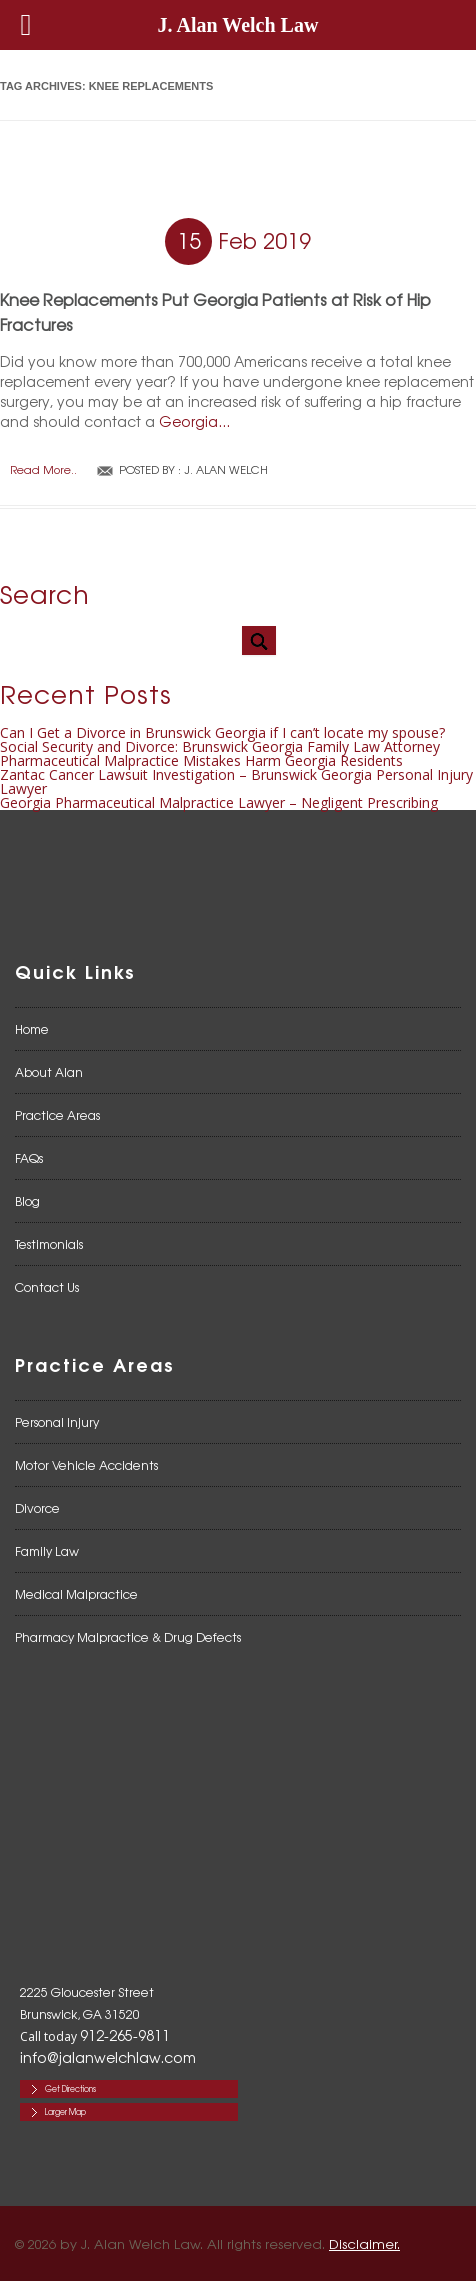  What do you see at coordinates (70, 2088) in the screenshot?
I see `Get Directions` at bounding box center [70, 2088].